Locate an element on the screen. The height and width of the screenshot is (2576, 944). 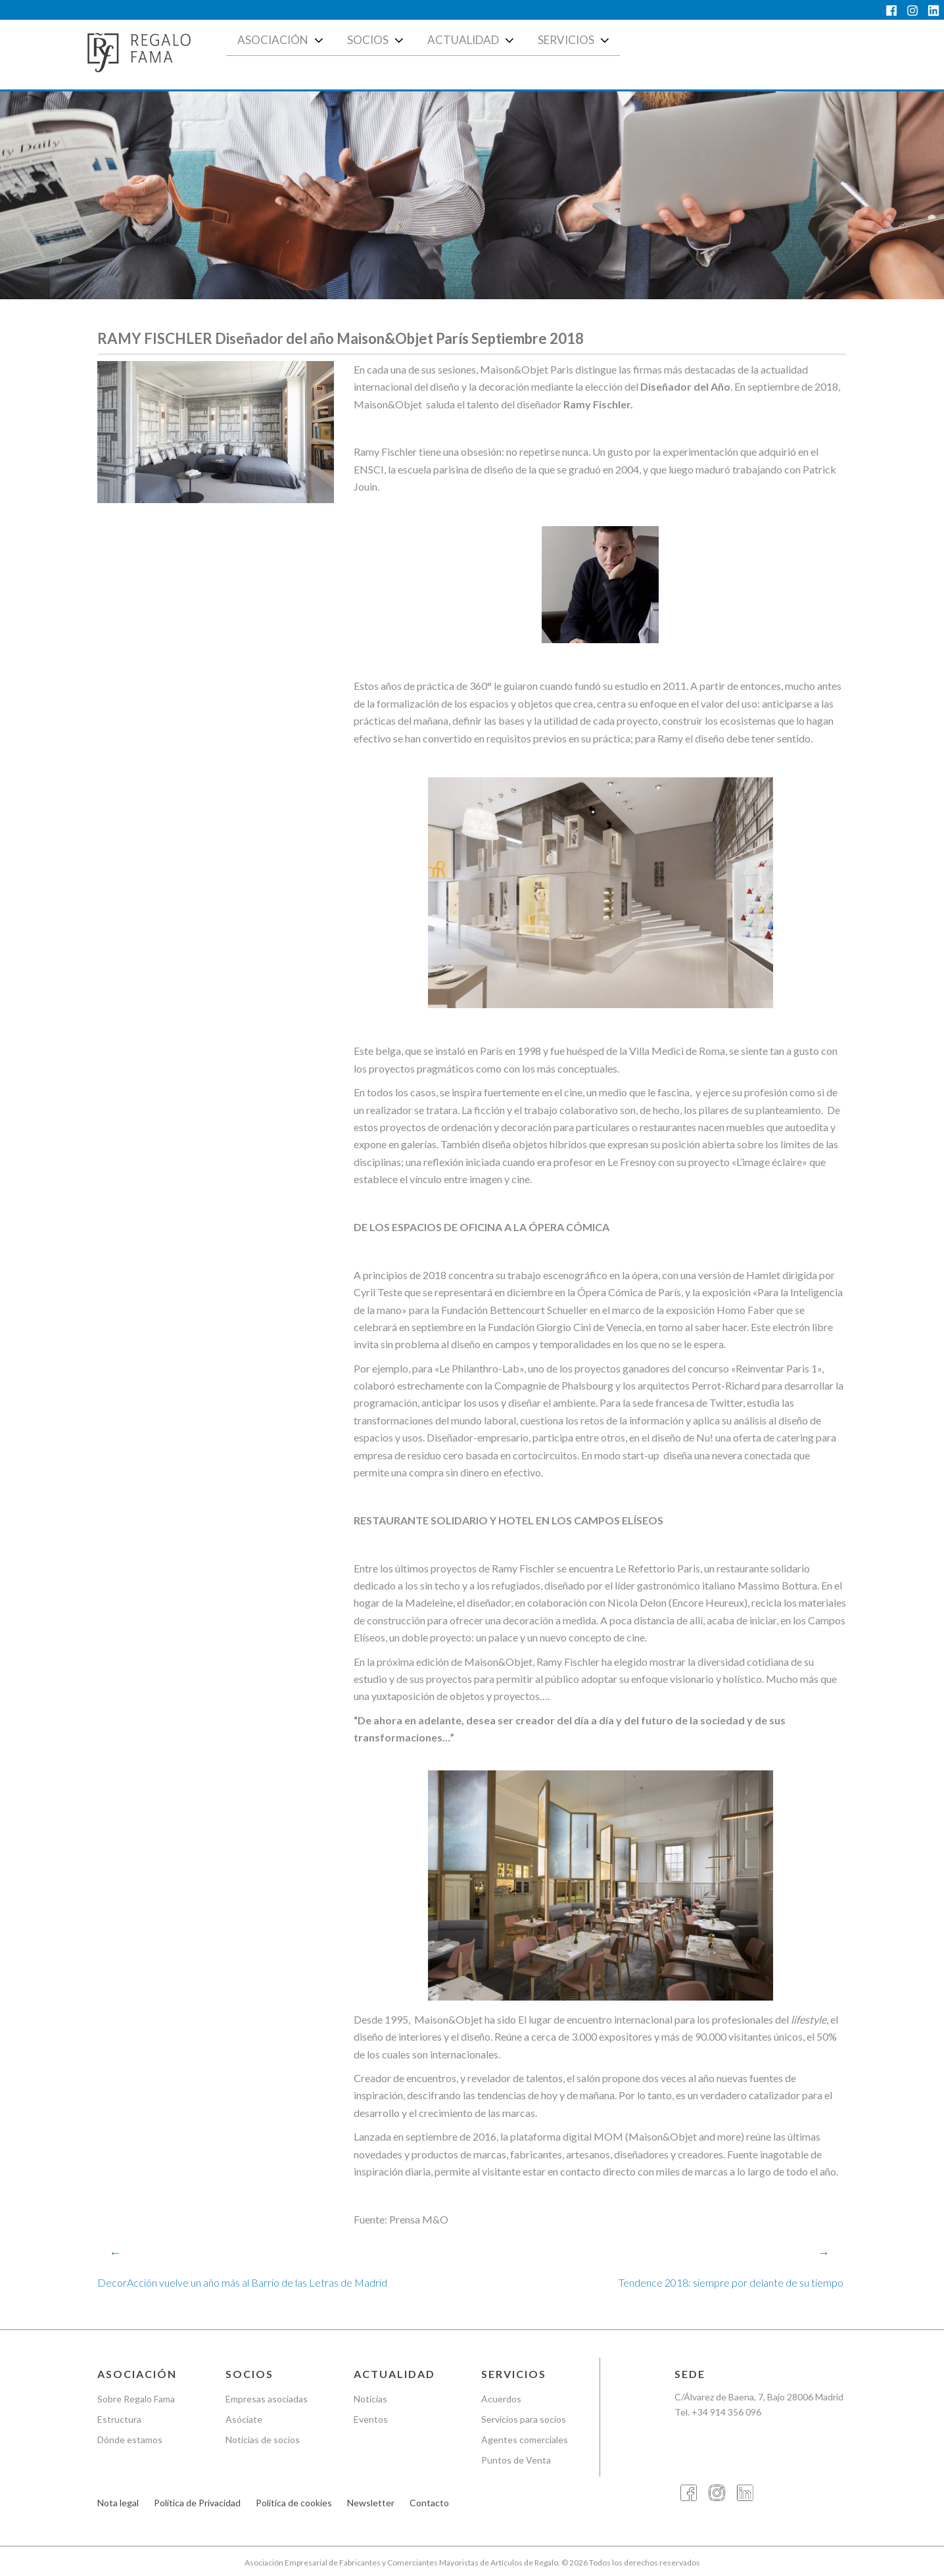
Noticias de socios is located at coordinates (262, 2439).